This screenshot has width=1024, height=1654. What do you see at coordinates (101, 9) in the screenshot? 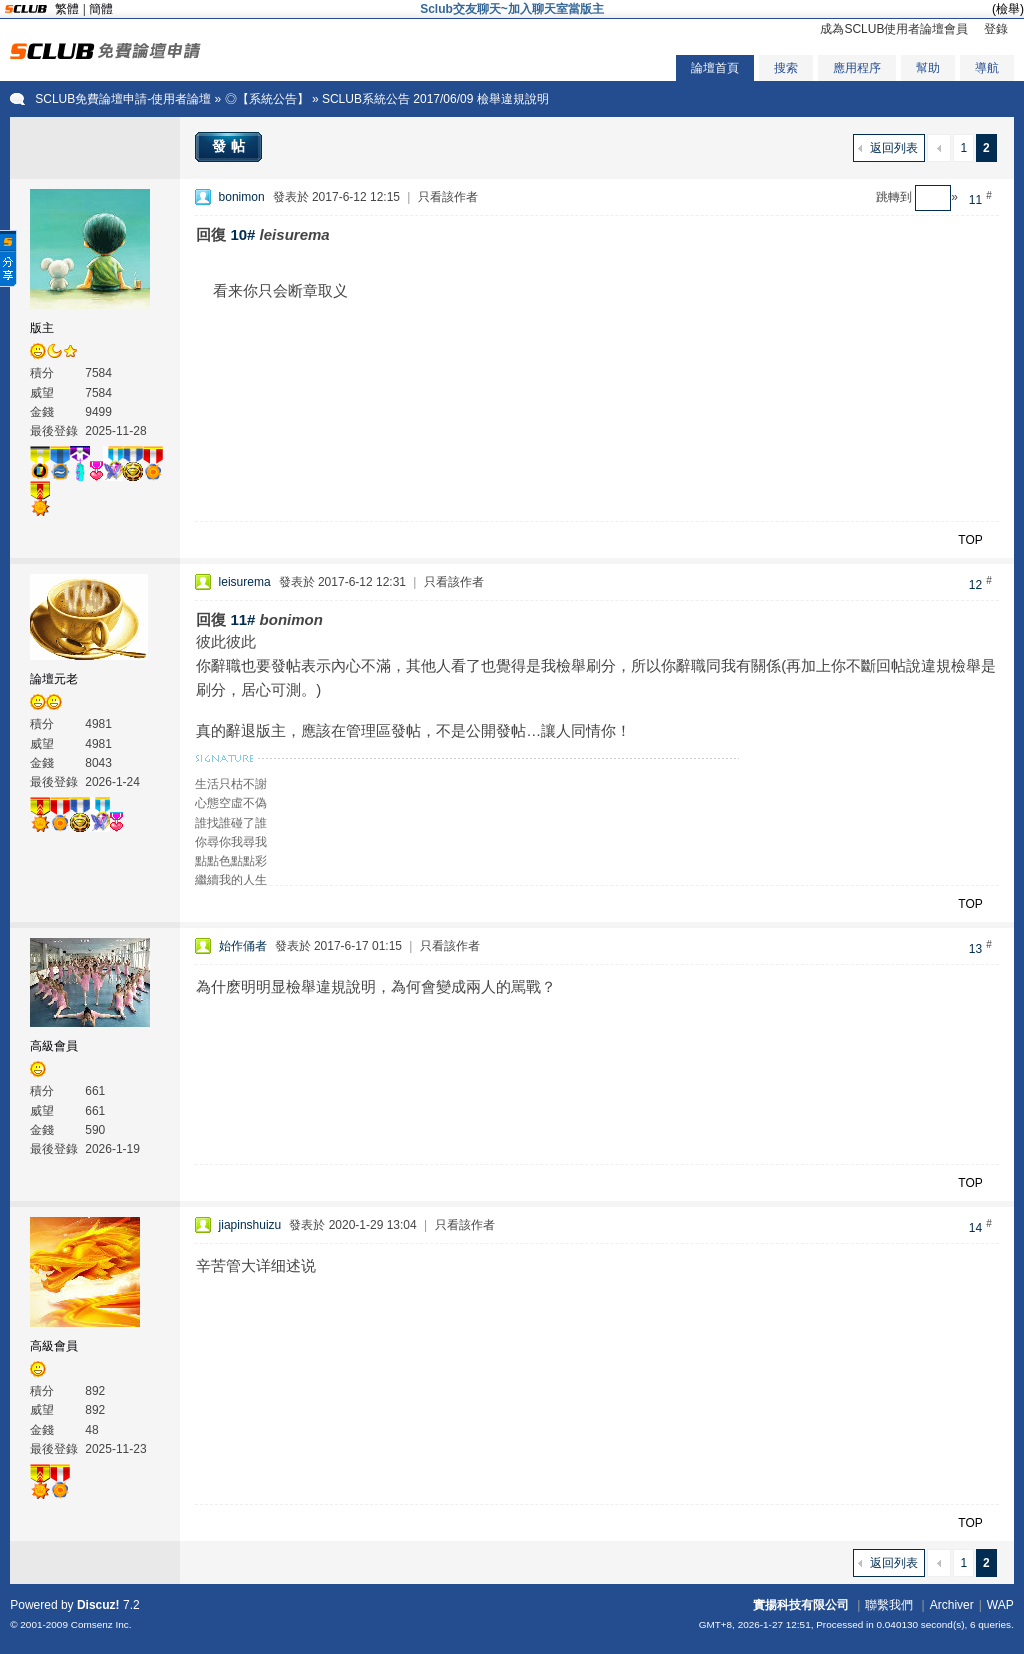
I see `簡體` at bounding box center [101, 9].